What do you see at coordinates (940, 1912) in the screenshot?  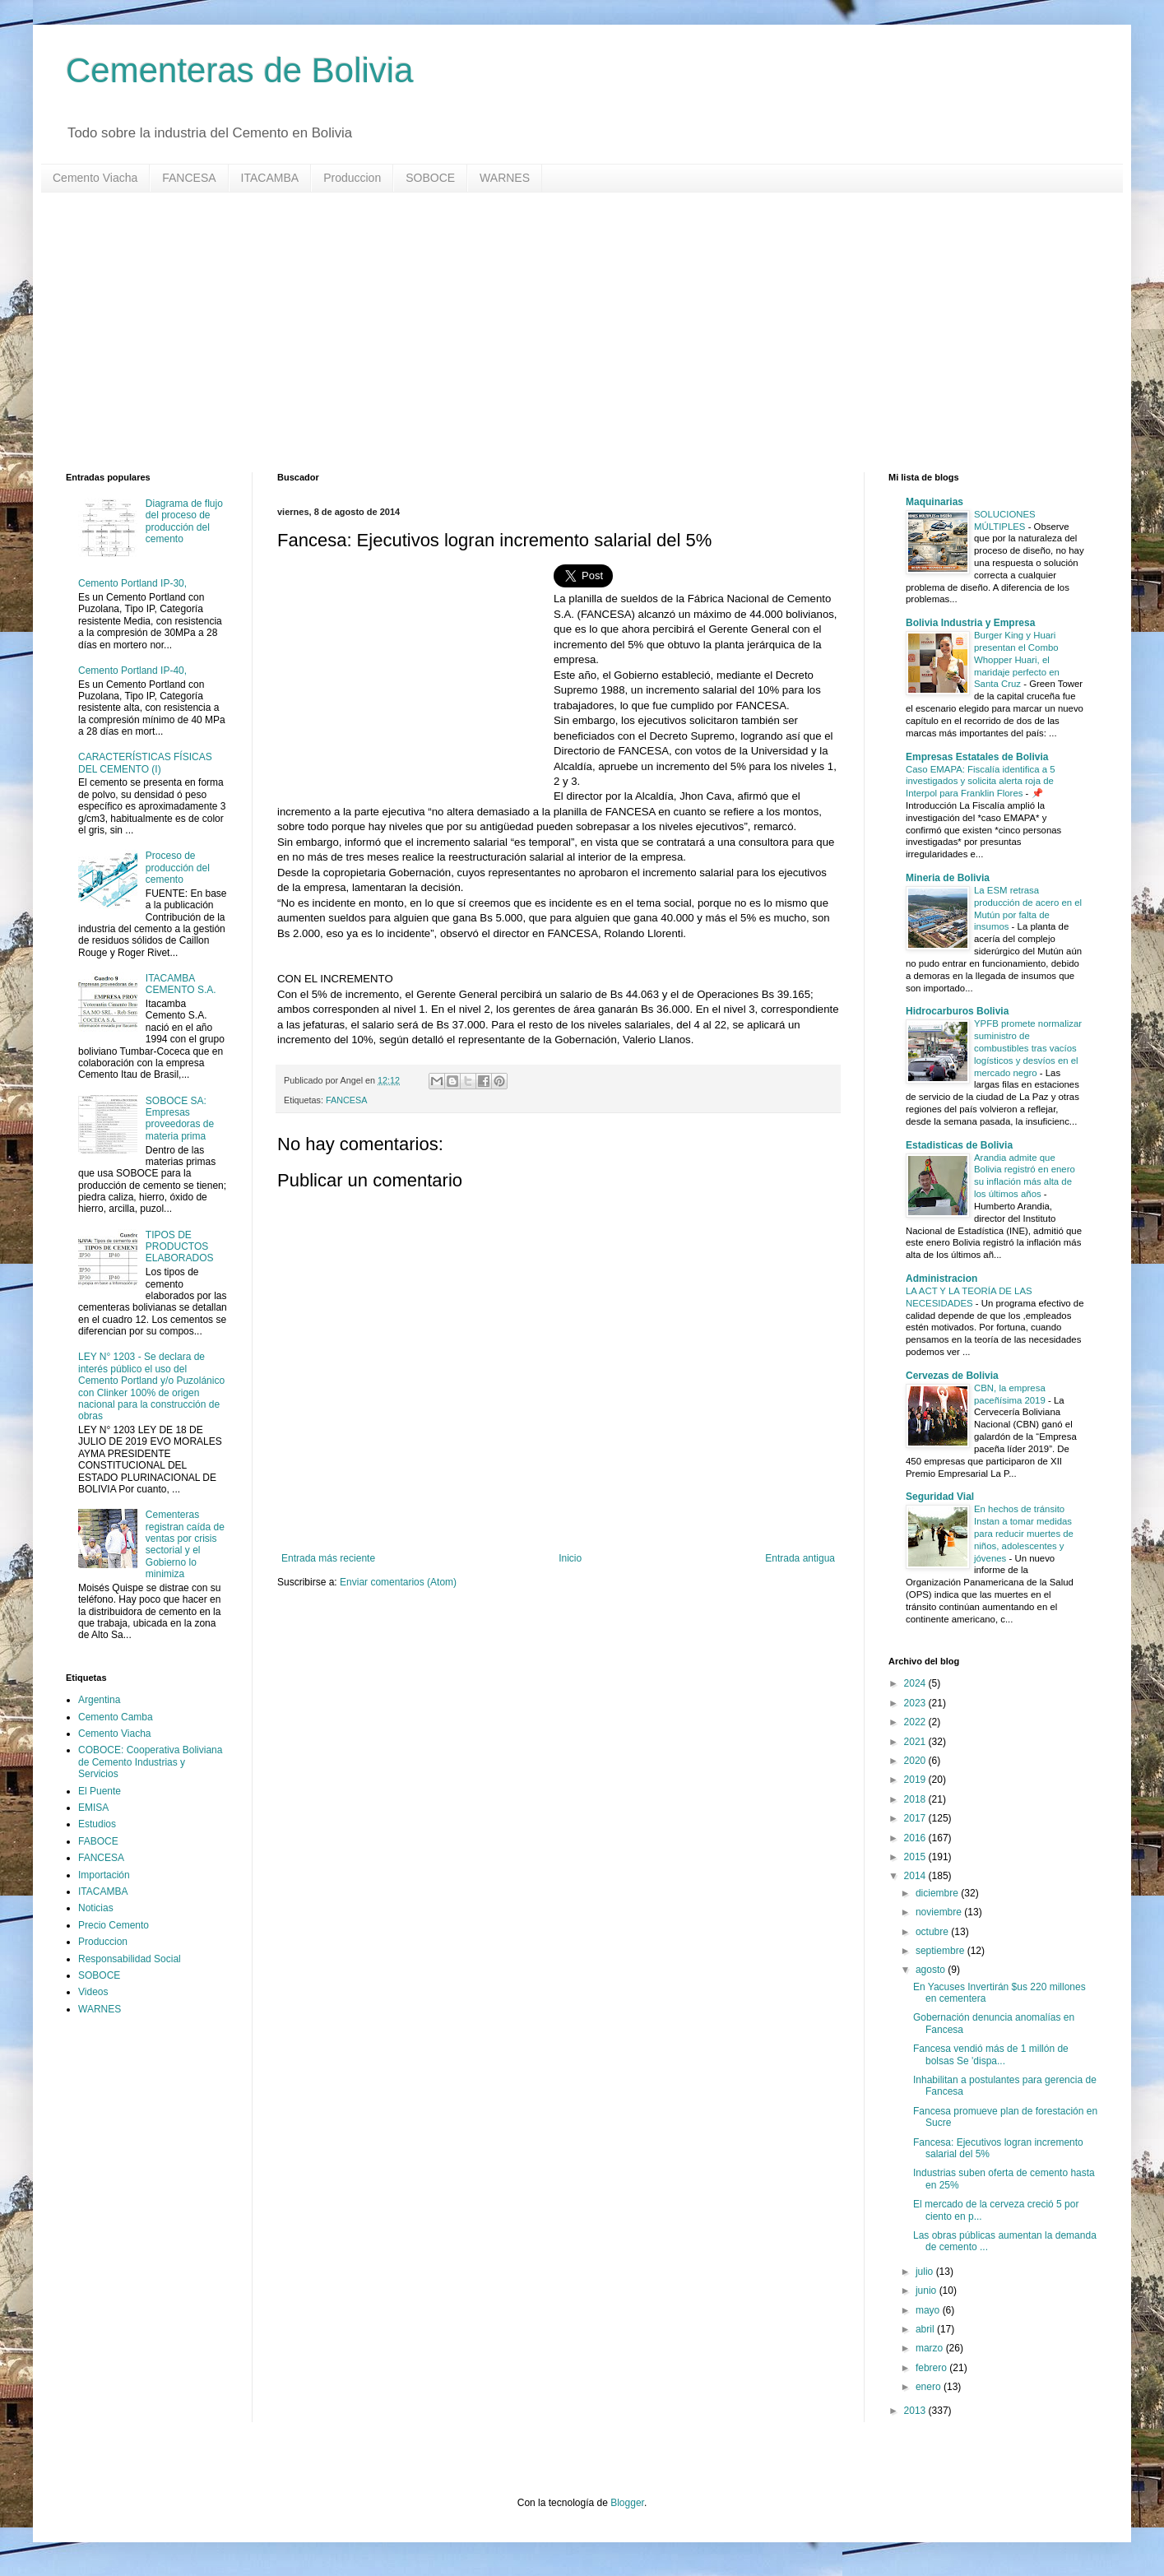 I see `noviembre` at bounding box center [940, 1912].